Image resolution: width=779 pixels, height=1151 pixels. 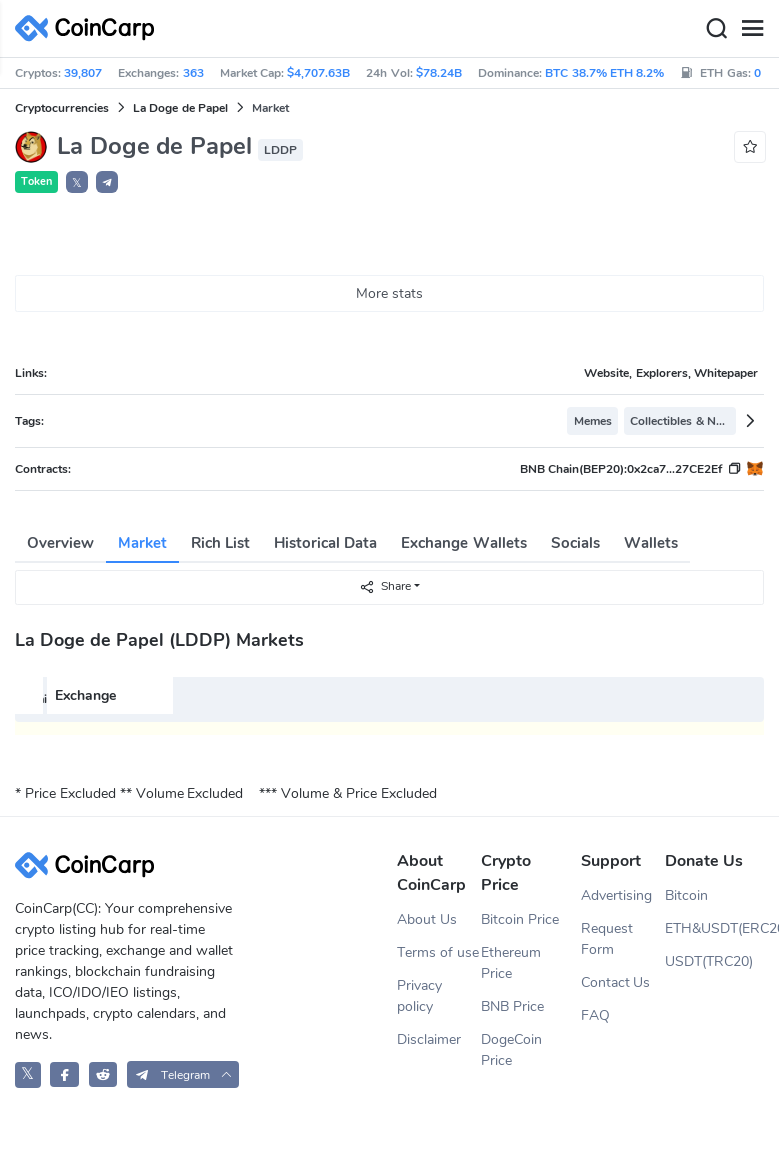 I want to click on About Us, so click(x=427, y=919).